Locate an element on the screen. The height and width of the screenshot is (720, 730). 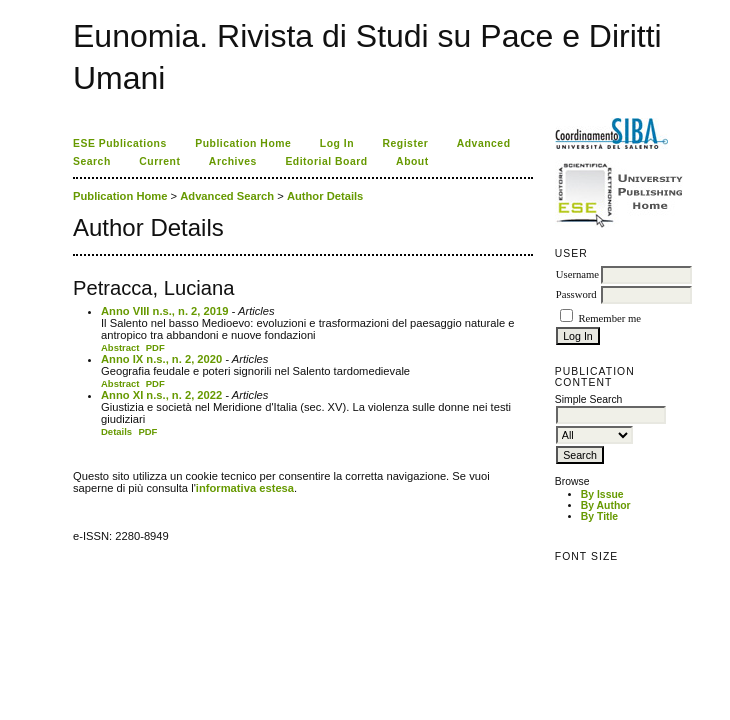
About is located at coordinates (412, 161).